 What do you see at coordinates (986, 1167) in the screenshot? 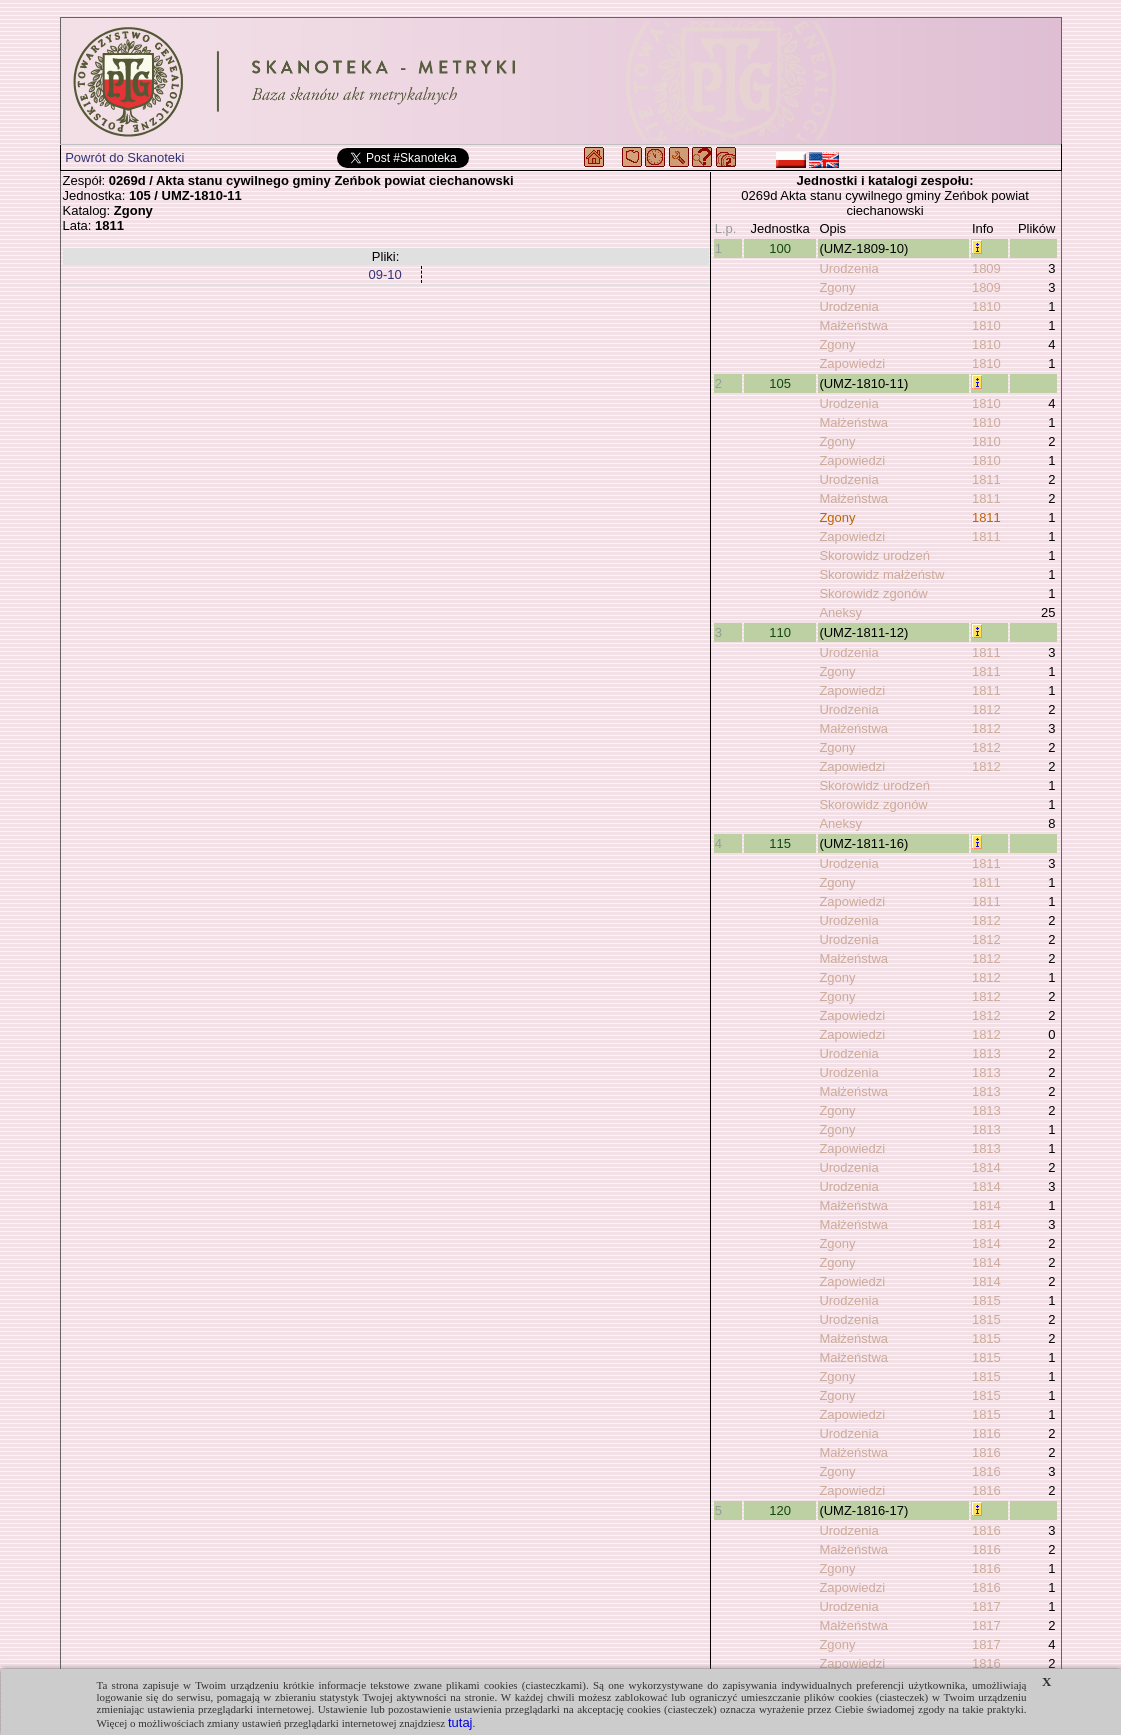
I see `1814` at bounding box center [986, 1167].